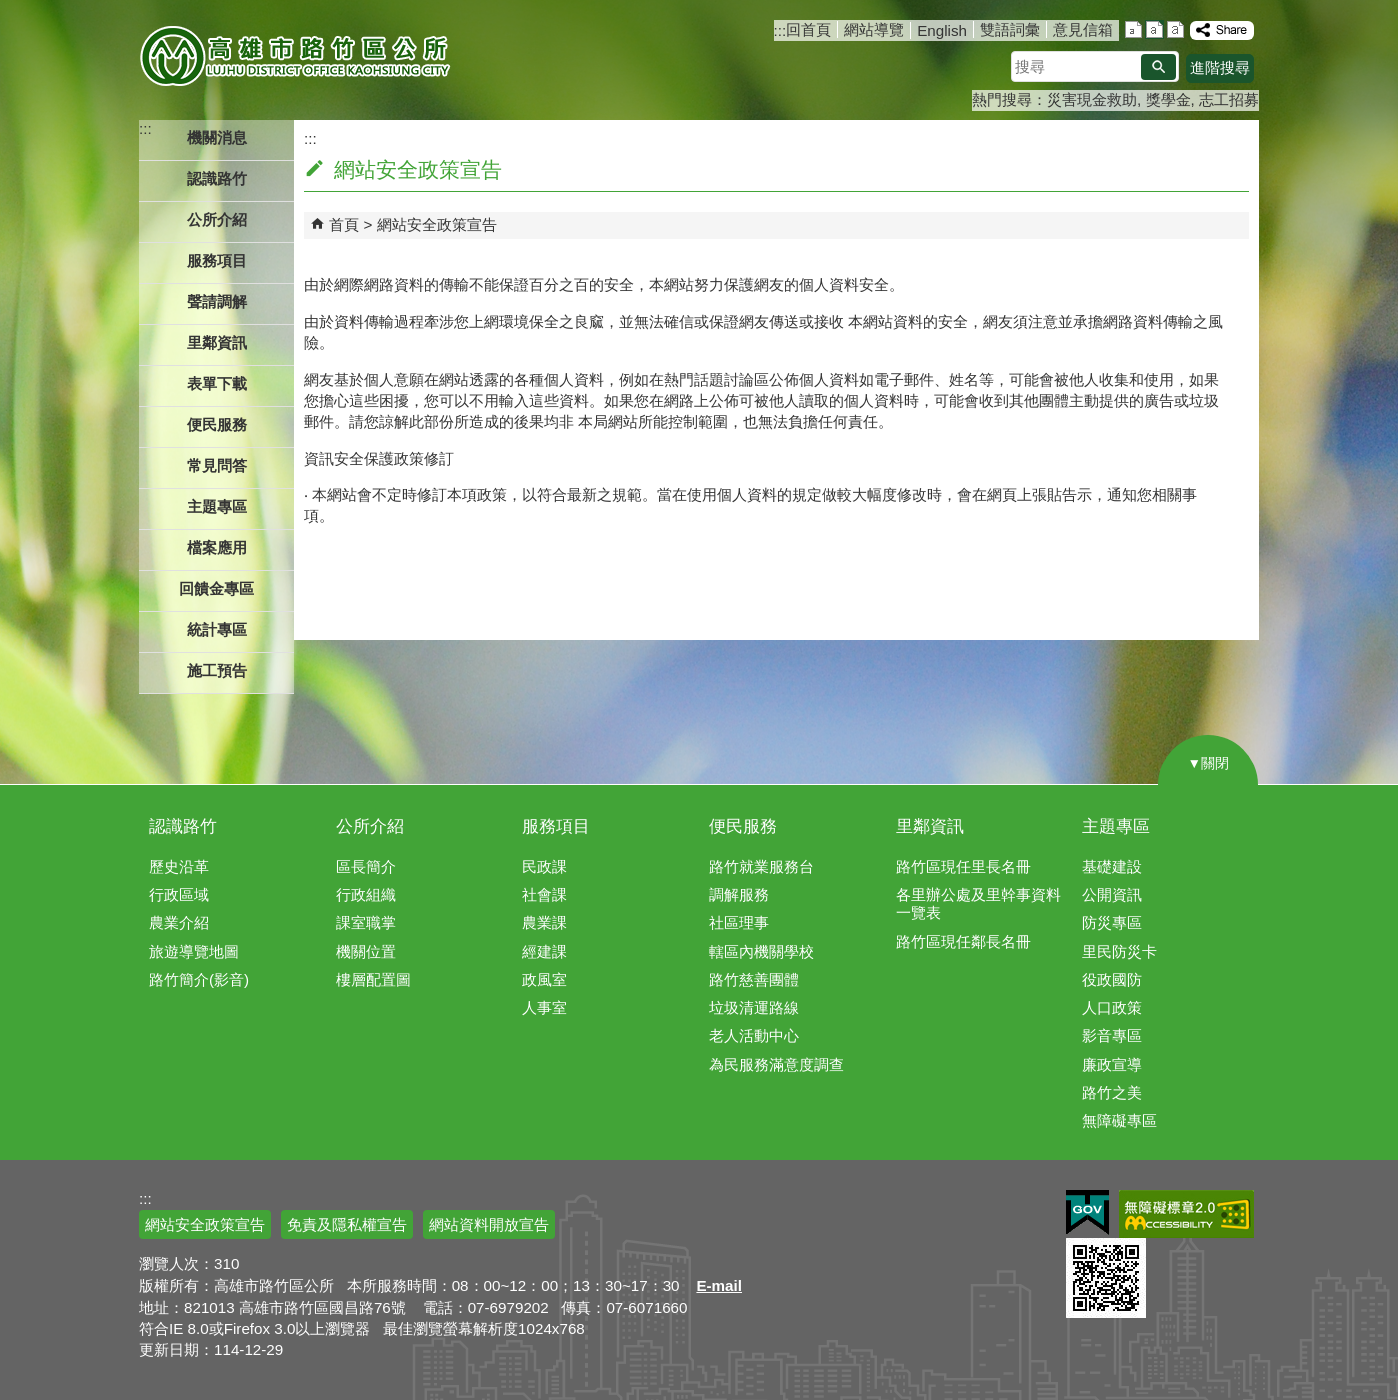  Describe the element at coordinates (217, 465) in the screenshot. I see `常見問答 [button]` at that location.